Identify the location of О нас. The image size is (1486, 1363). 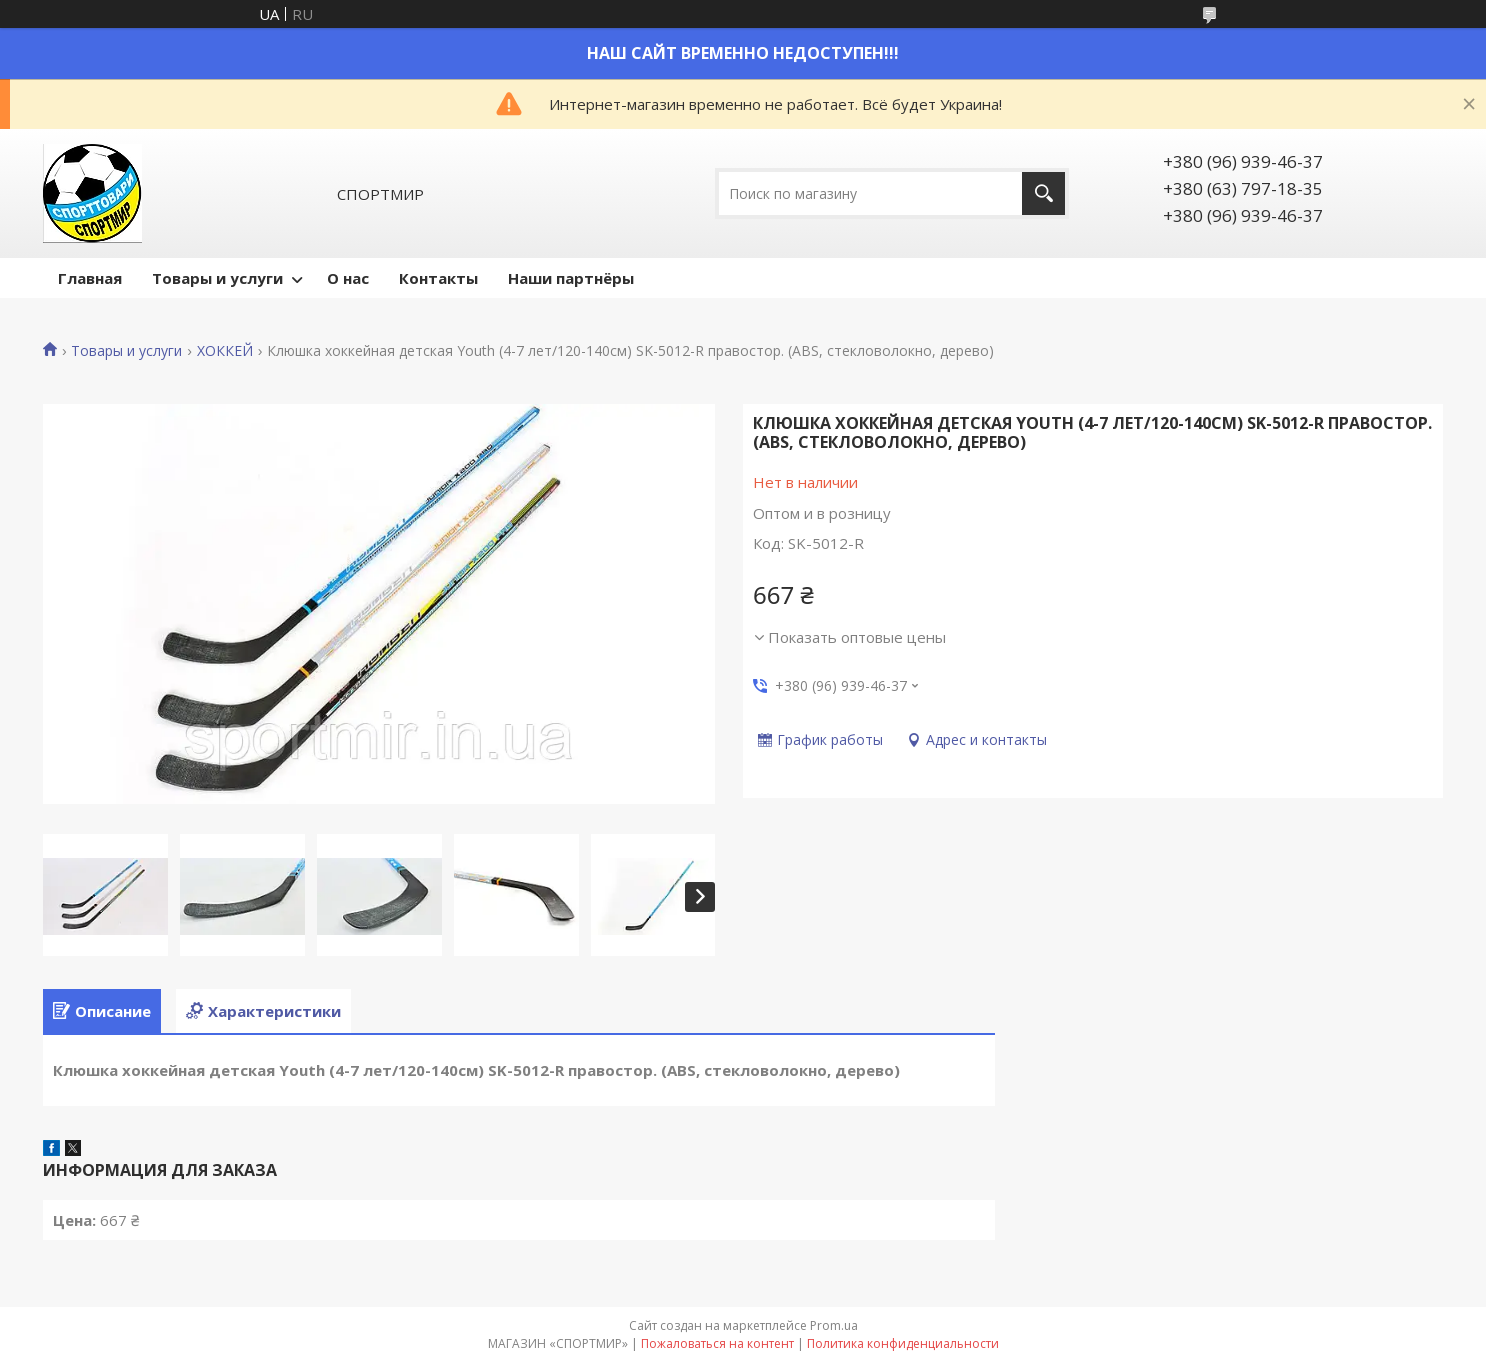
(348, 278).